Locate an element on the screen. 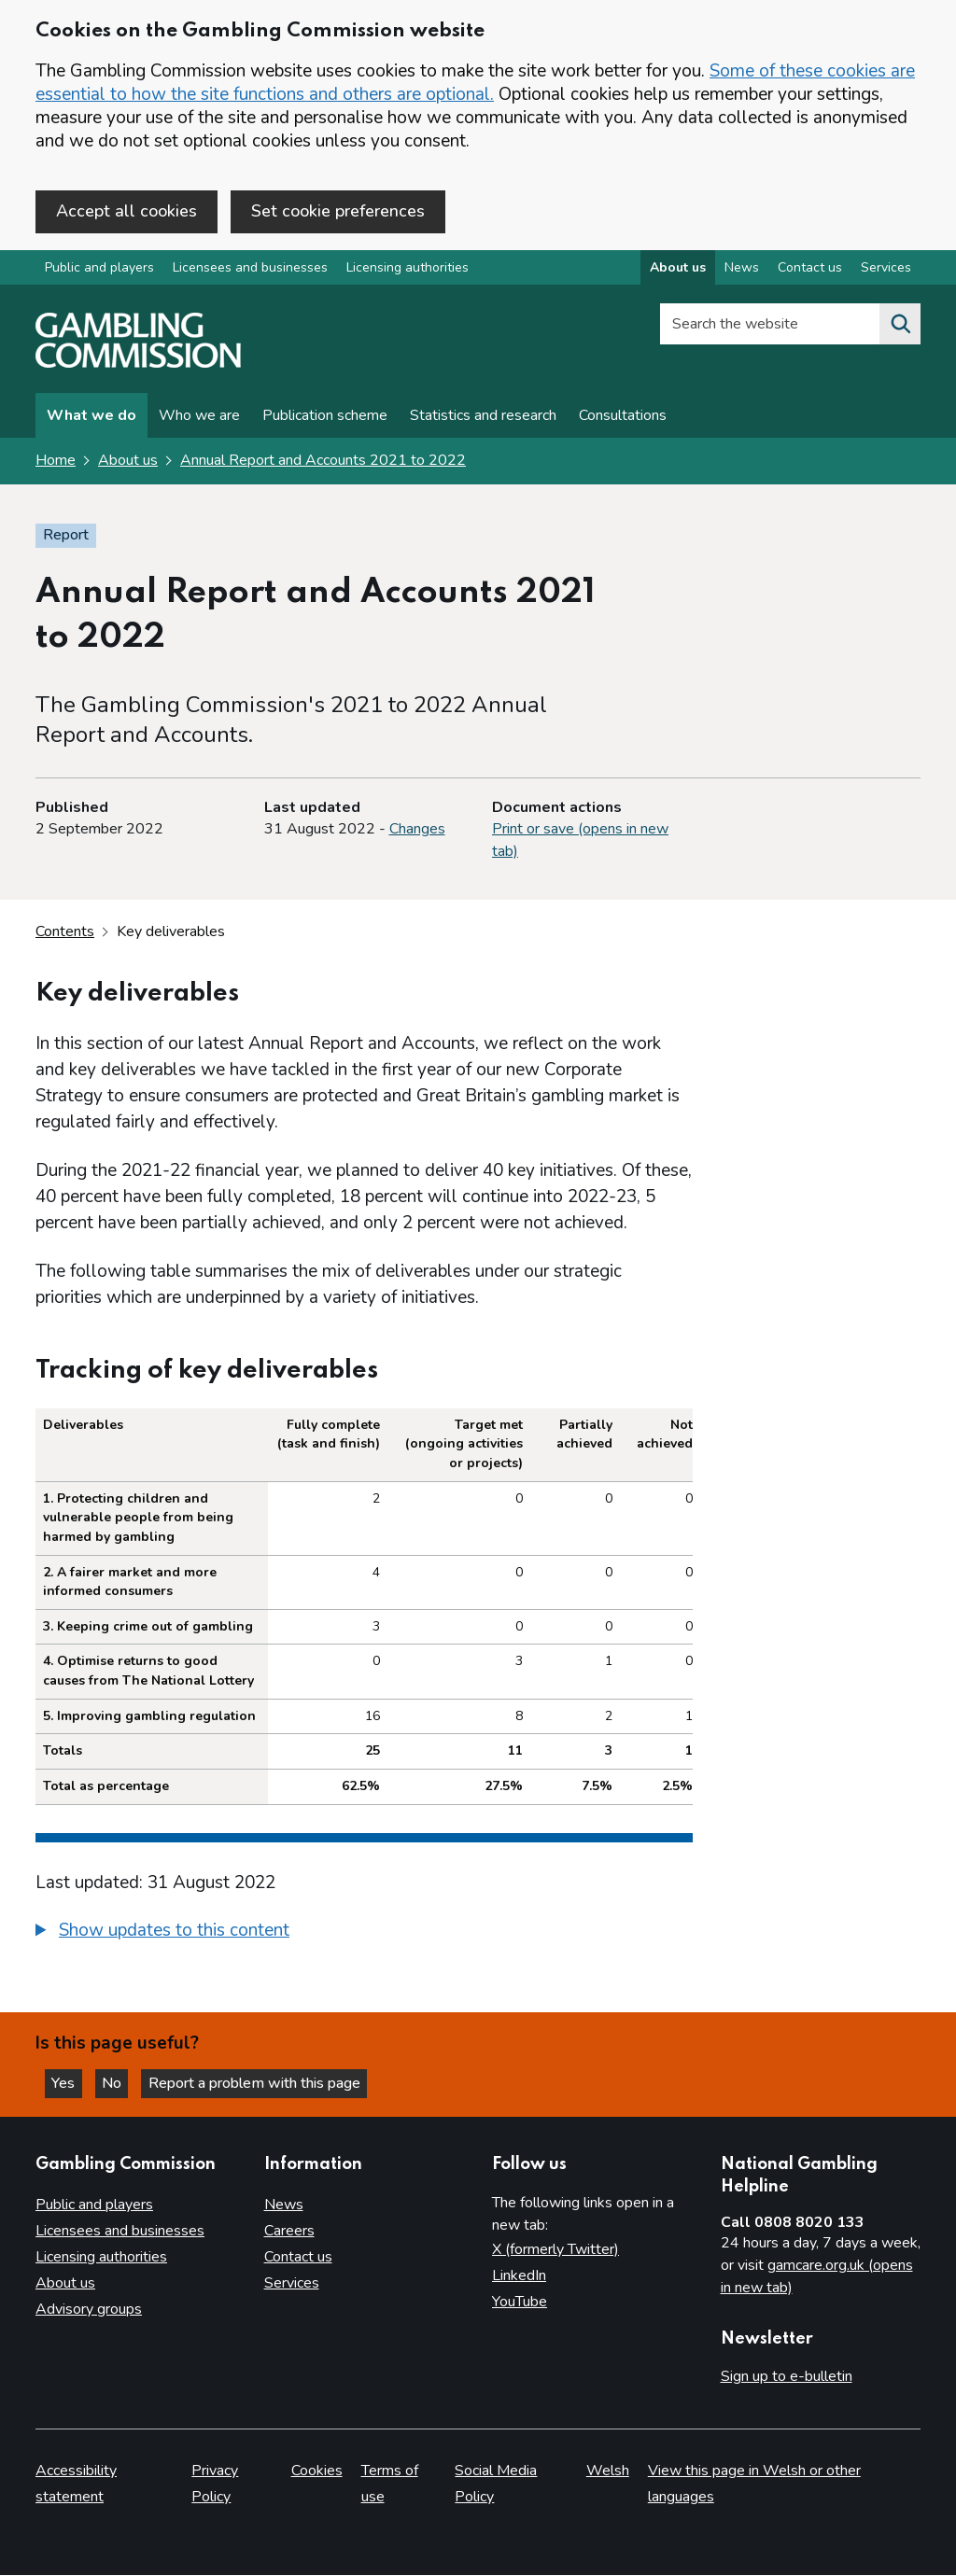 The height and width of the screenshot is (2576, 956). What we do is located at coordinates (91, 417).